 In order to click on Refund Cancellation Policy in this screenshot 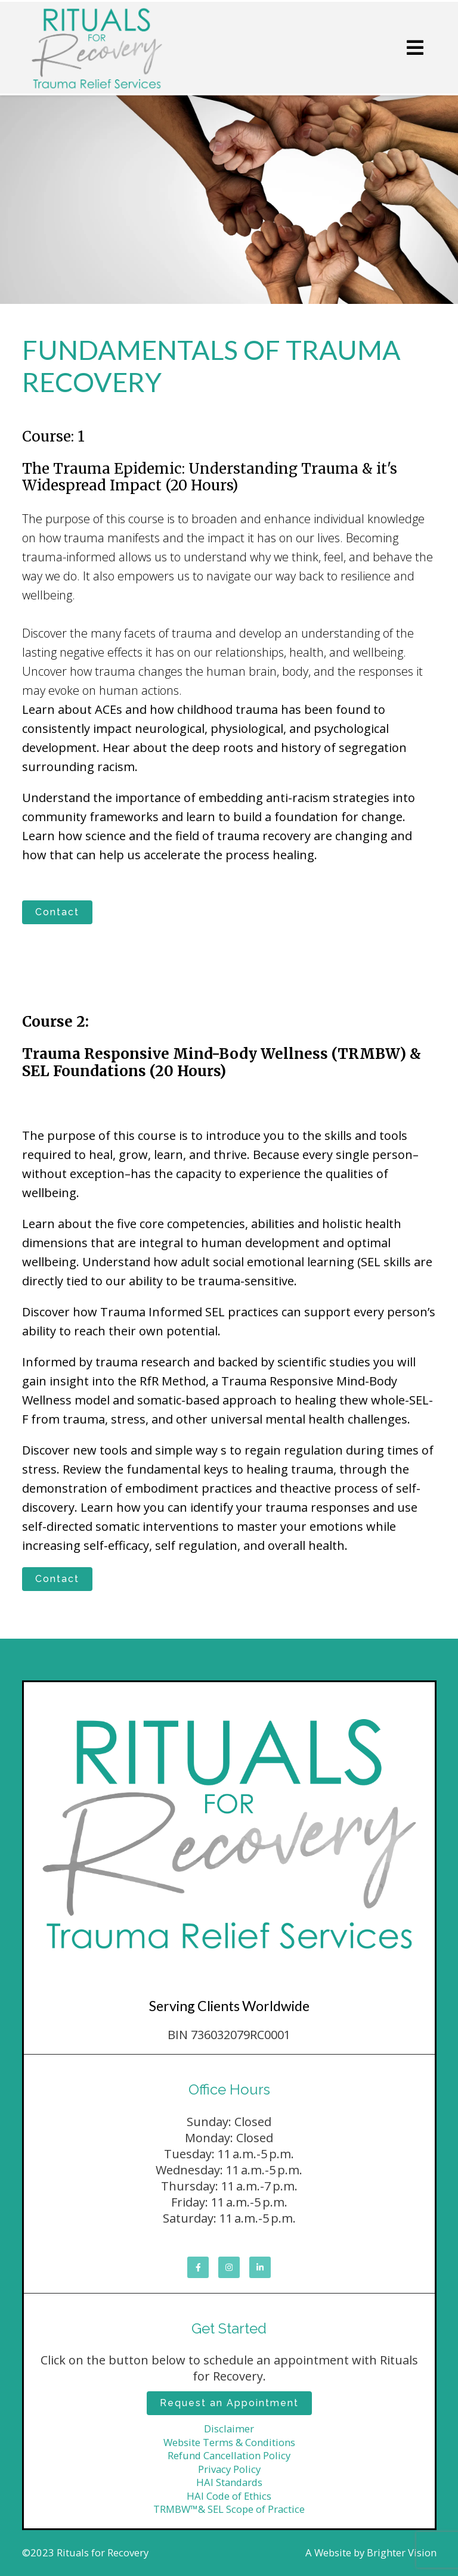, I will do `click(229, 2455)`.